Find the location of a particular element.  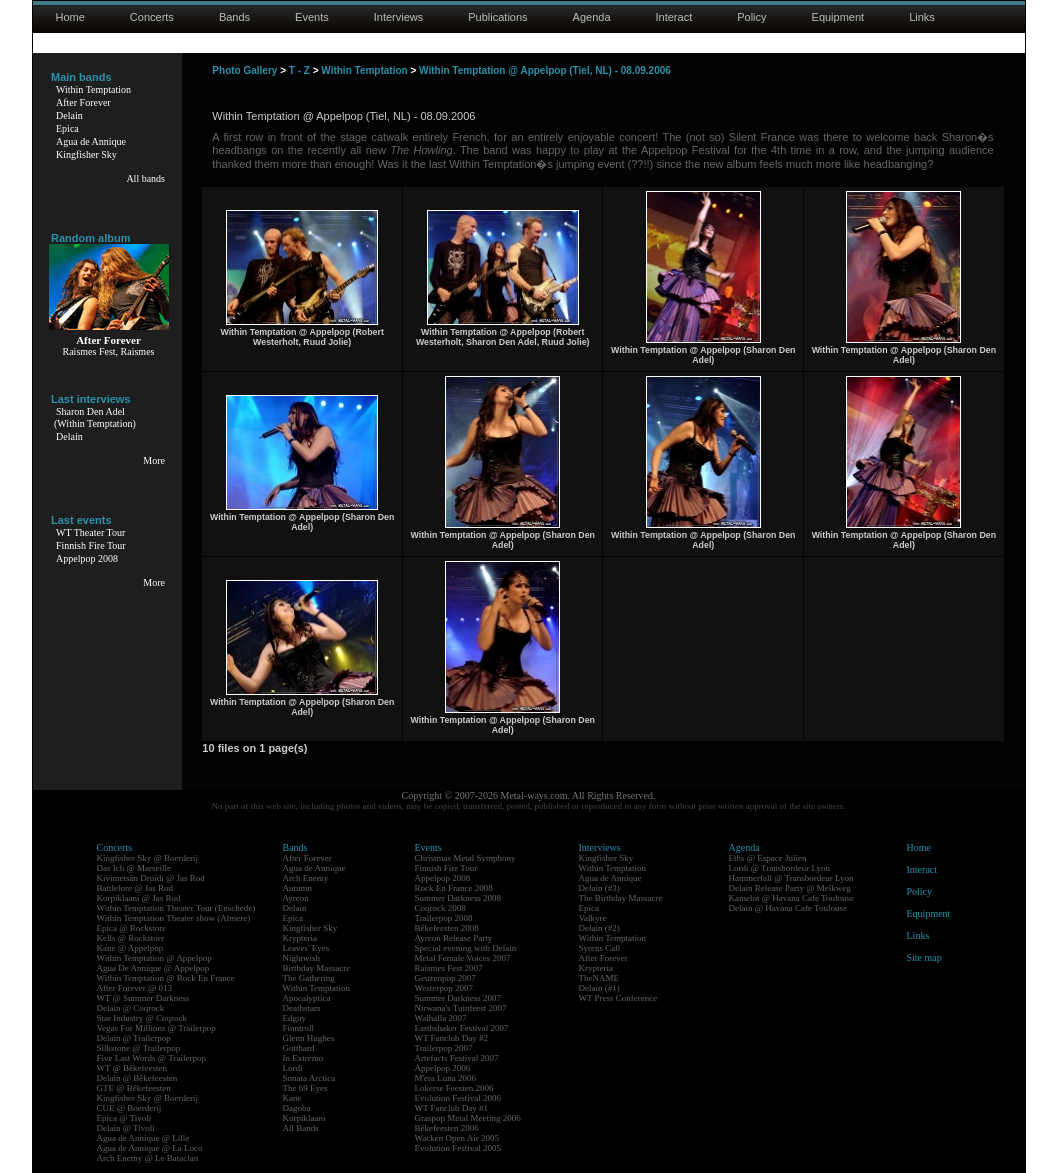

Artefacts Festival 2007 is located at coordinates (457, 1058).